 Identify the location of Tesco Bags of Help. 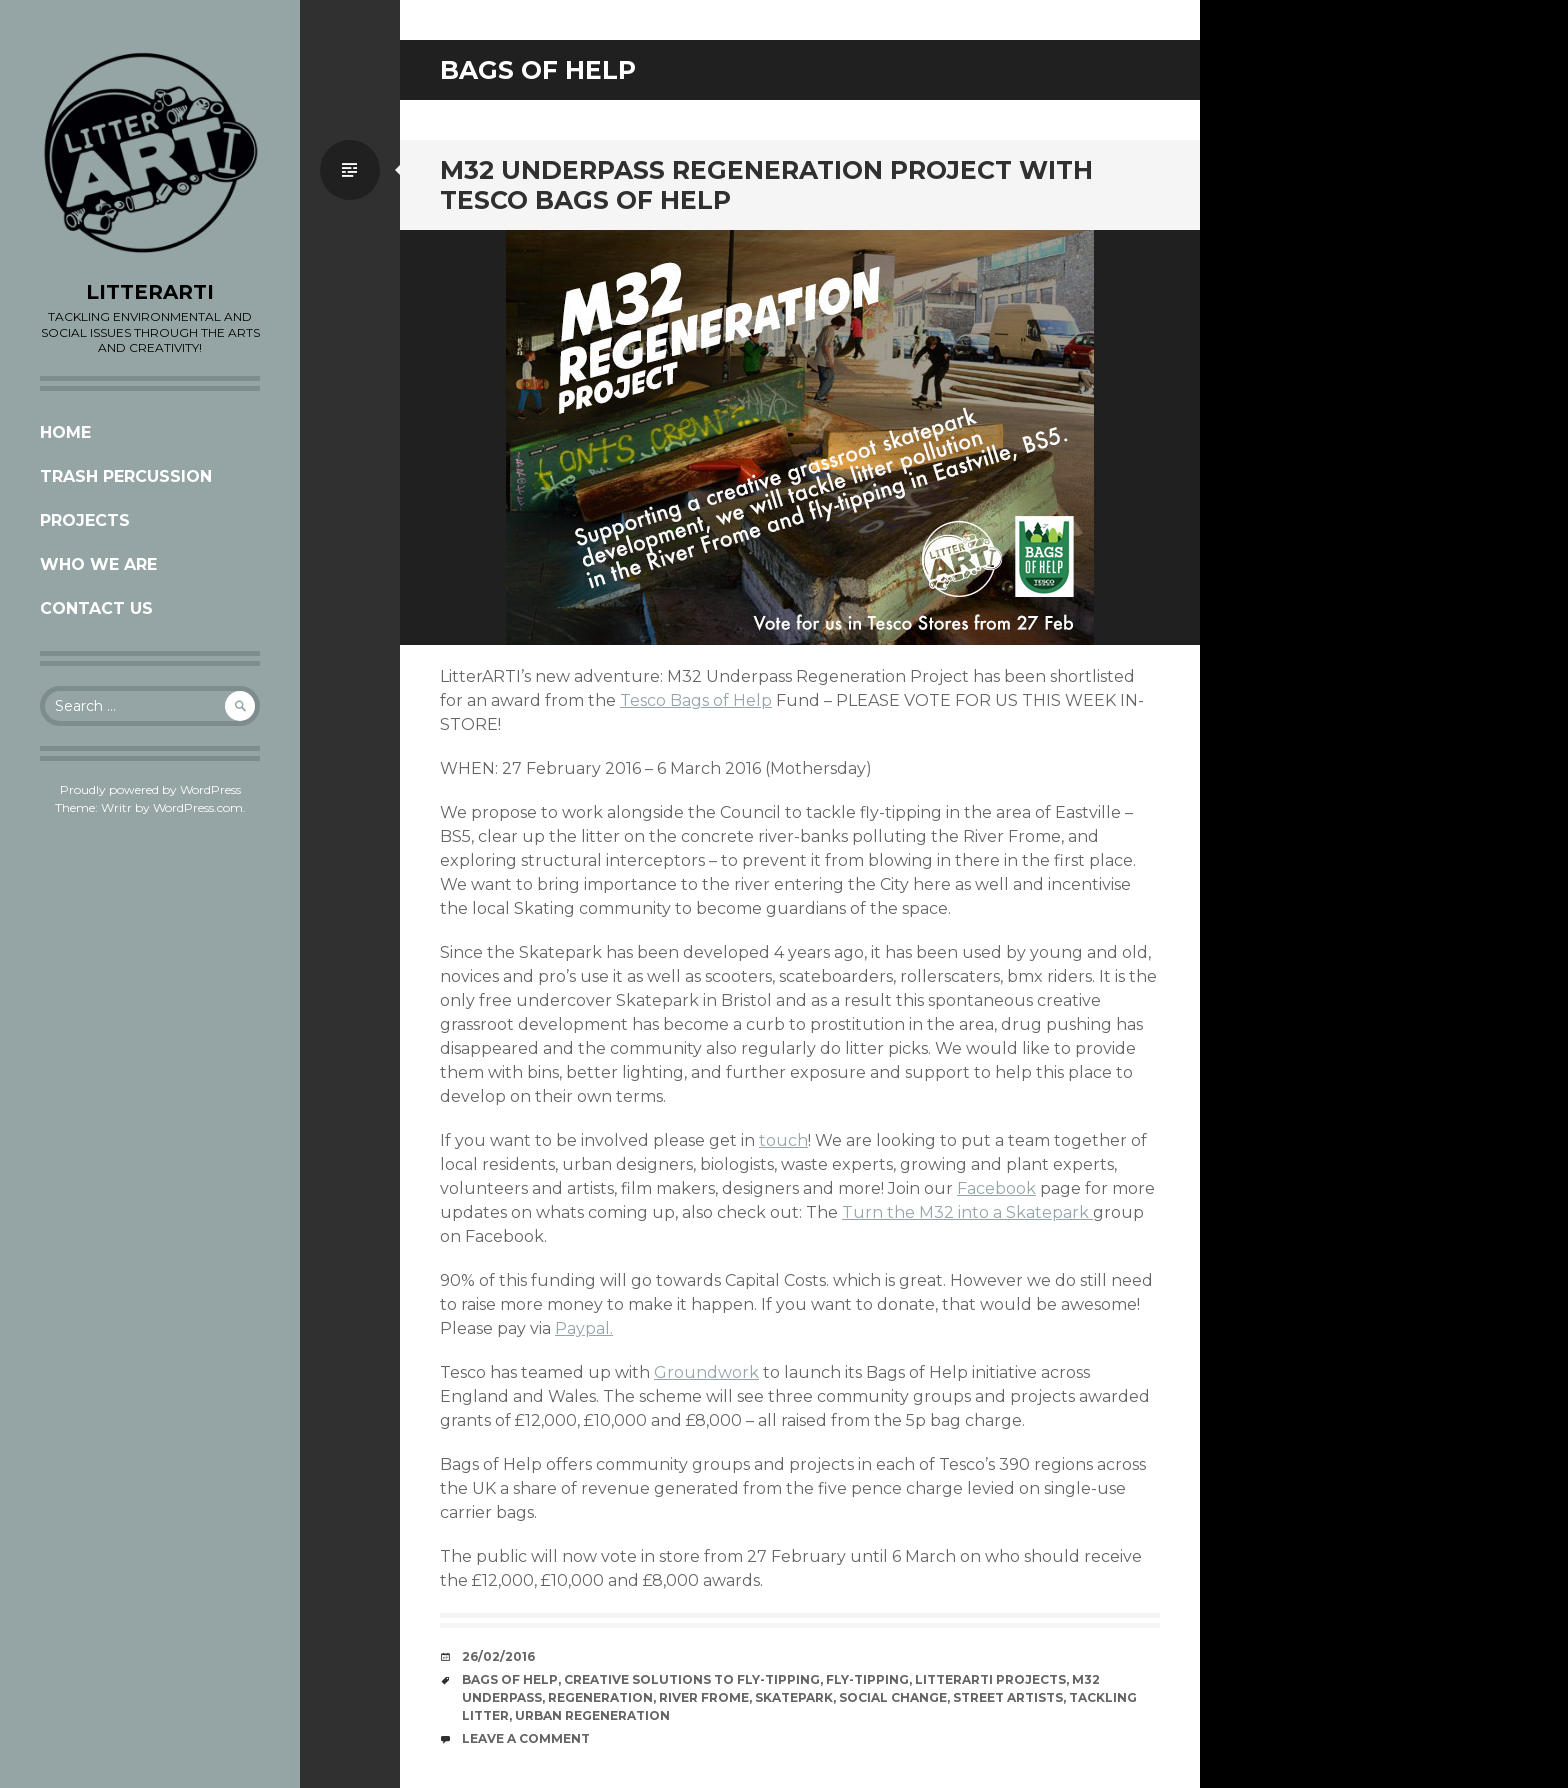
(696, 700).